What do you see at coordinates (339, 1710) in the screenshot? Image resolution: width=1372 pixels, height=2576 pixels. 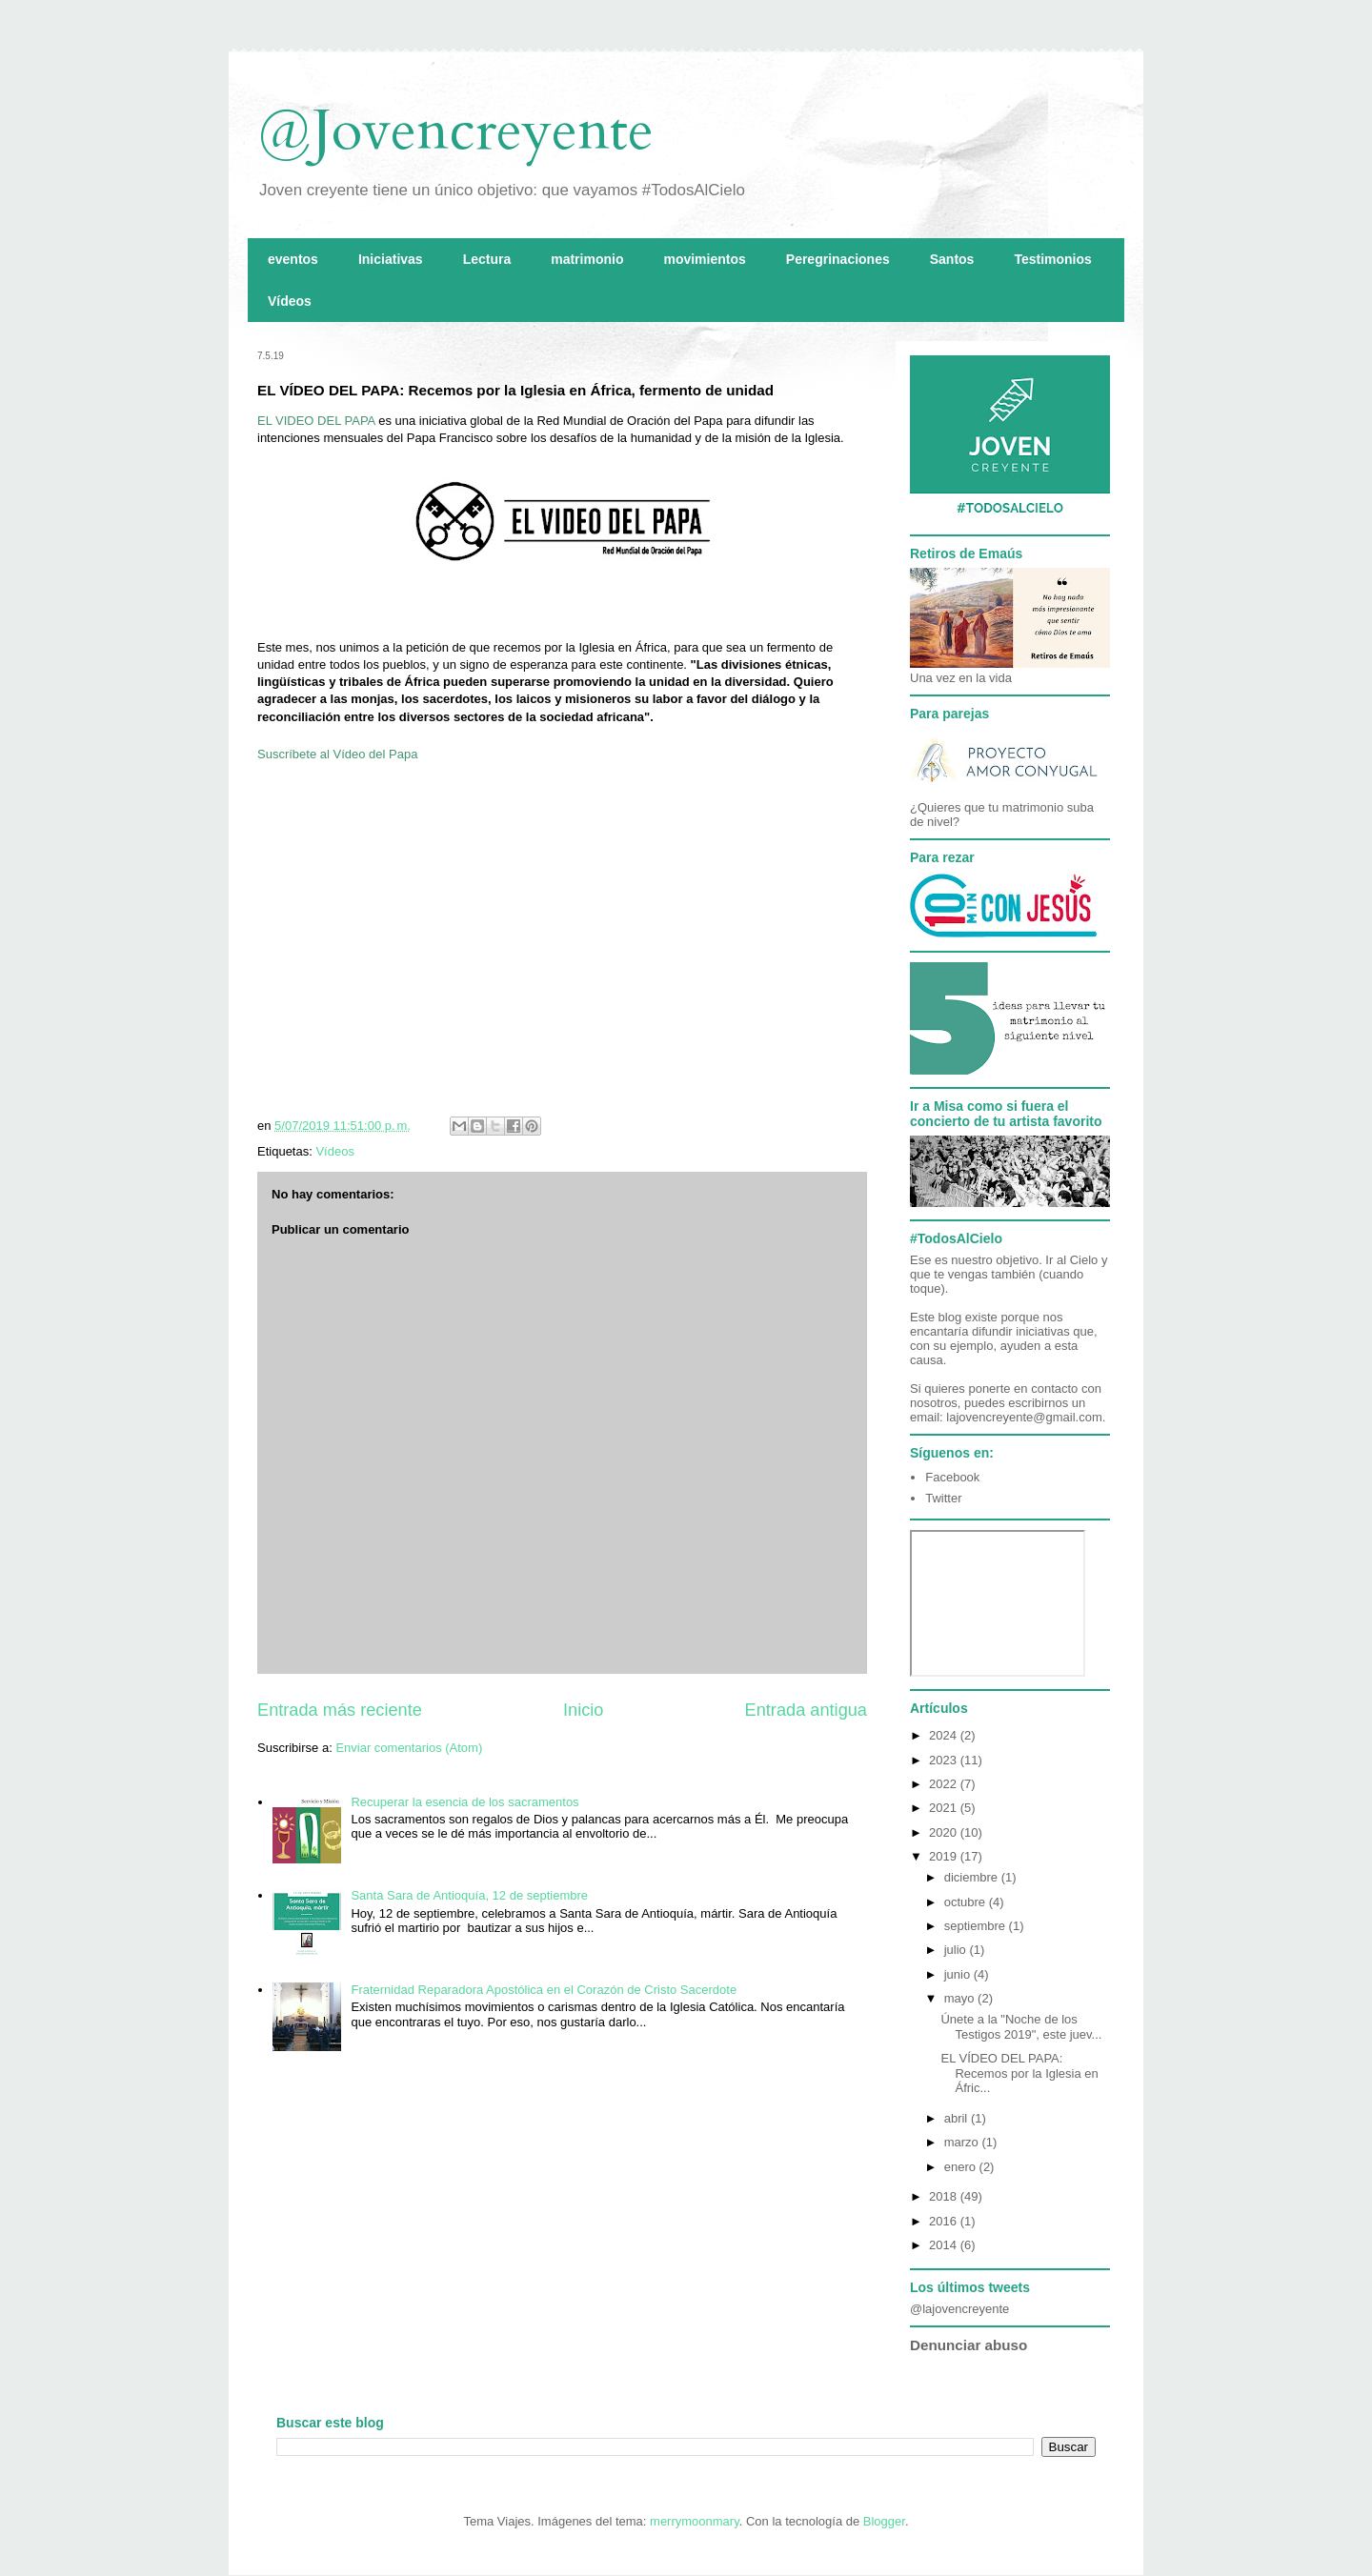 I see `Entrada más reciente` at bounding box center [339, 1710].